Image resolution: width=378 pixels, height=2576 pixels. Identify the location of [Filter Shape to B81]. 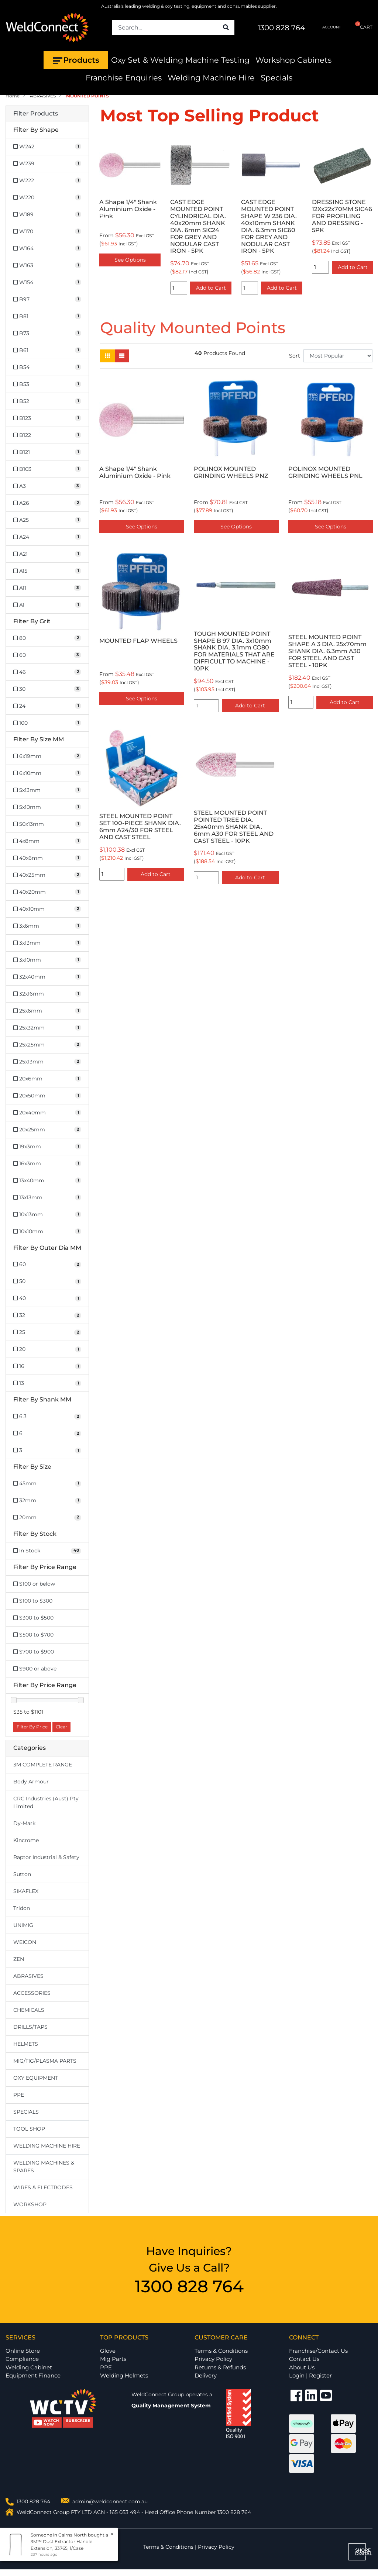
(47, 316).